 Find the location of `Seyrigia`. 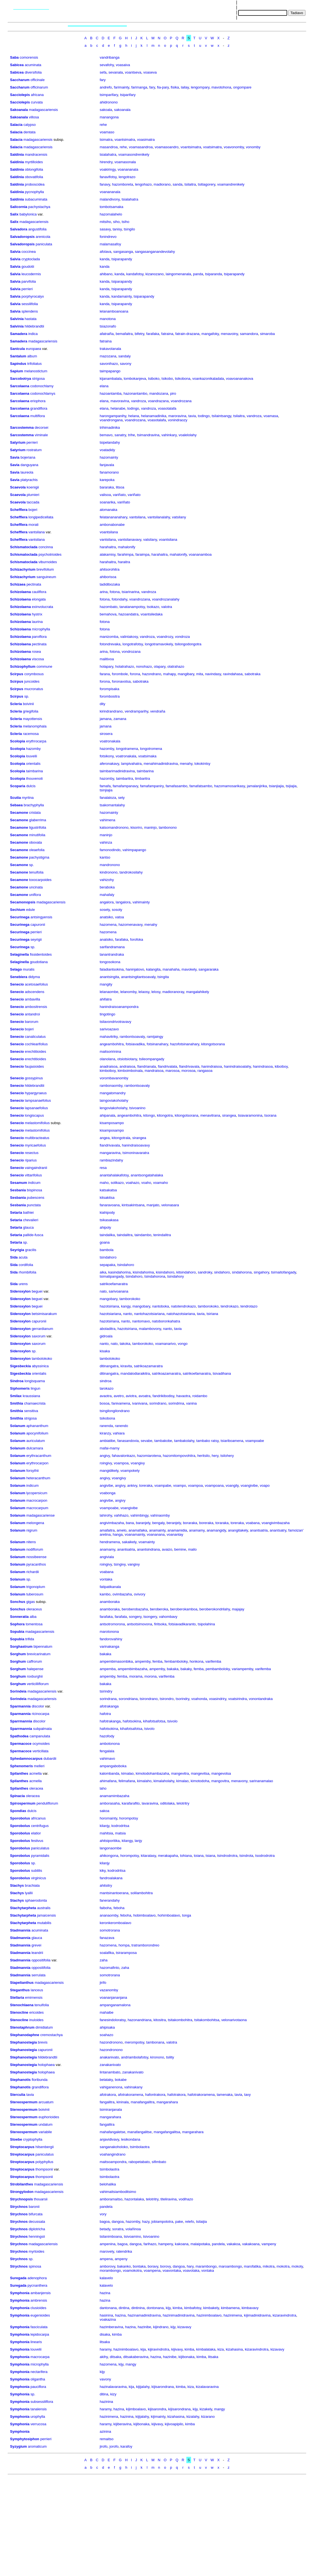

Seyrigia is located at coordinates (17, 1250).